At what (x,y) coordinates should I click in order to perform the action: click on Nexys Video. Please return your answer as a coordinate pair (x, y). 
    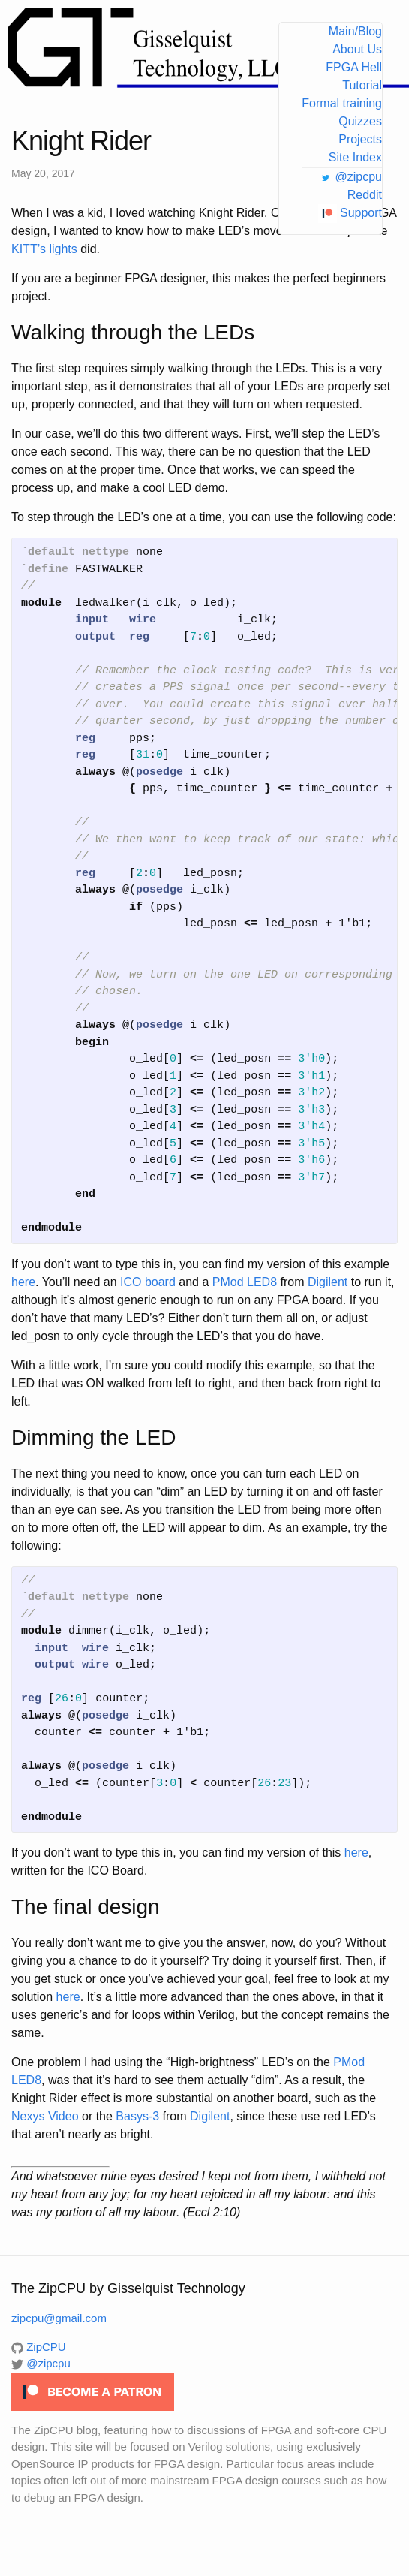
    Looking at the image, I should click on (45, 2116).